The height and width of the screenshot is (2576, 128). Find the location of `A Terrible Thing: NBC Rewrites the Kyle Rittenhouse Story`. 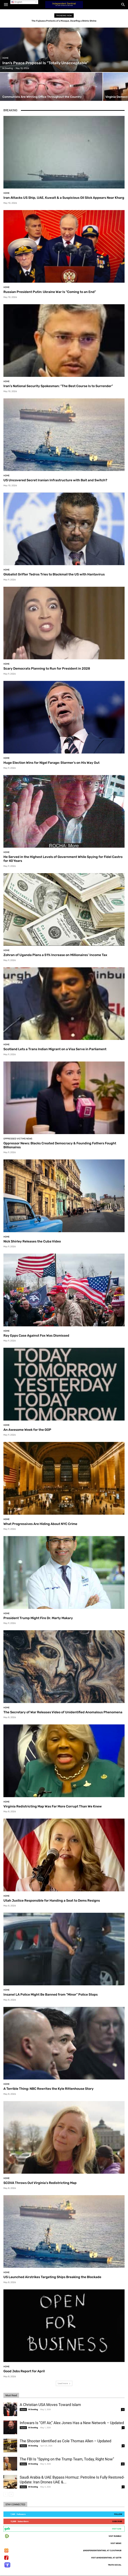

A Terrible Thing: NBC Rewrites the Kyle Rittenhouse Story is located at coordinates (48, 2089).